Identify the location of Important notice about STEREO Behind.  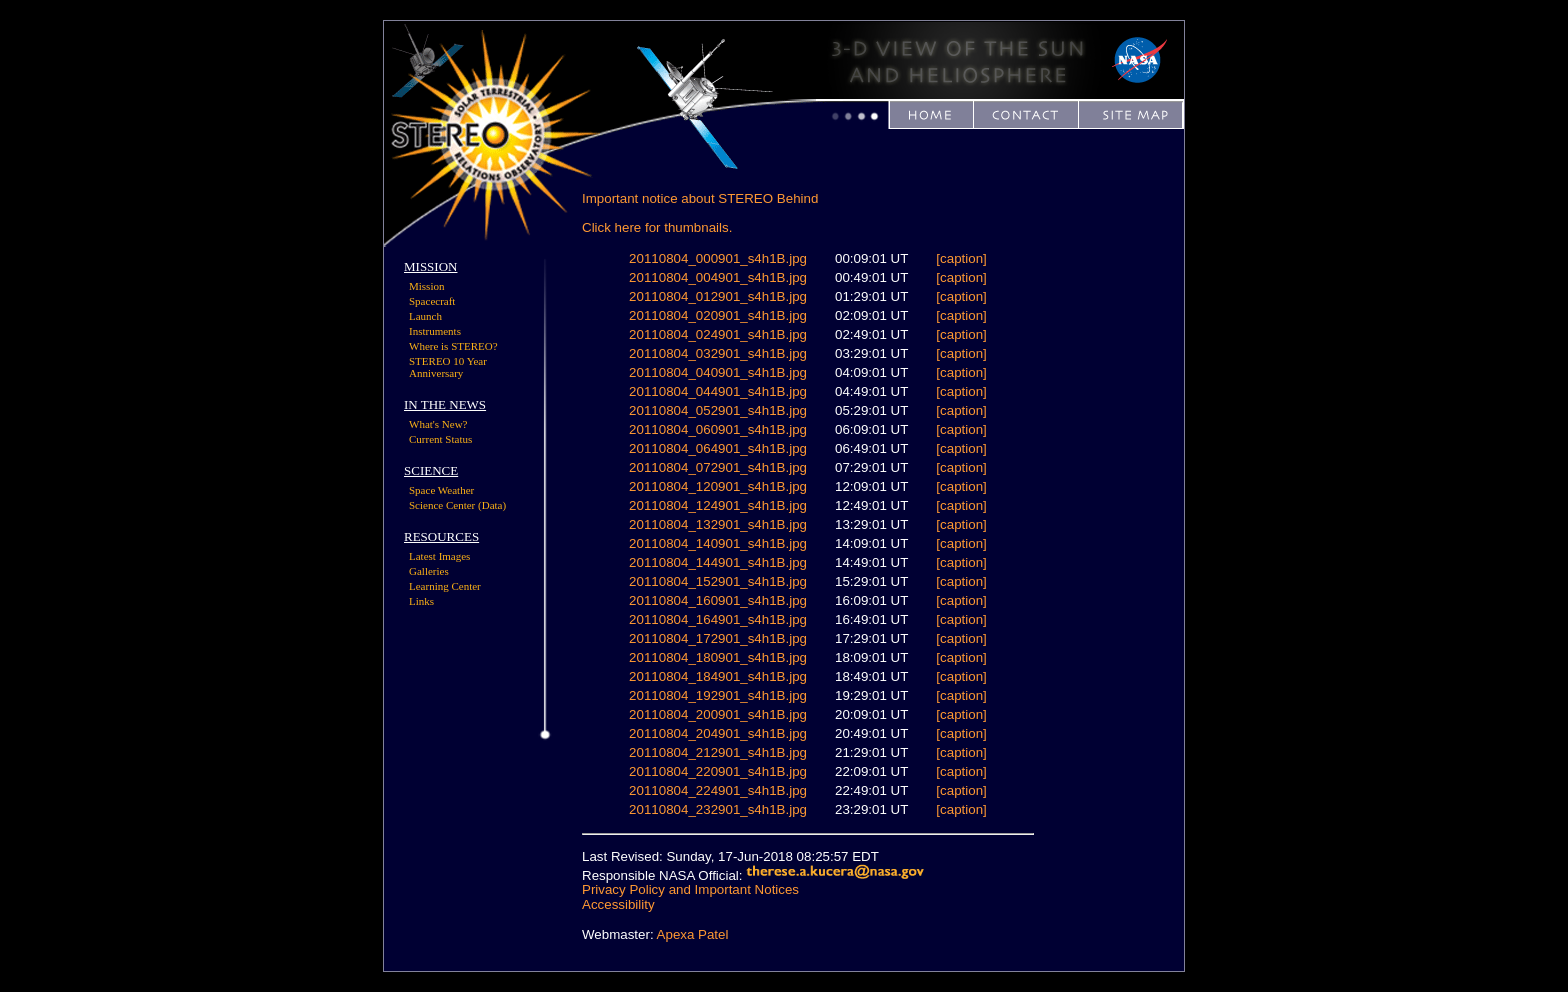
(700, 198).